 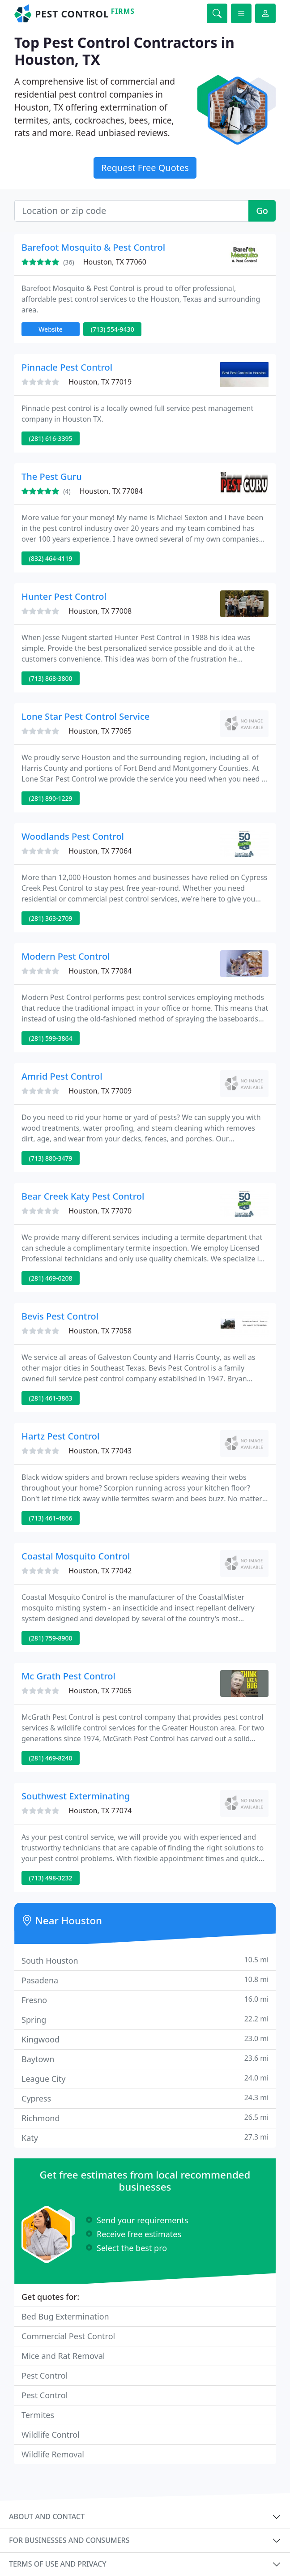 What do you see at coordinates (75, 1796) in the screenshot?
I see `Southwest Exterminating` at bounding box center [75, 1796].